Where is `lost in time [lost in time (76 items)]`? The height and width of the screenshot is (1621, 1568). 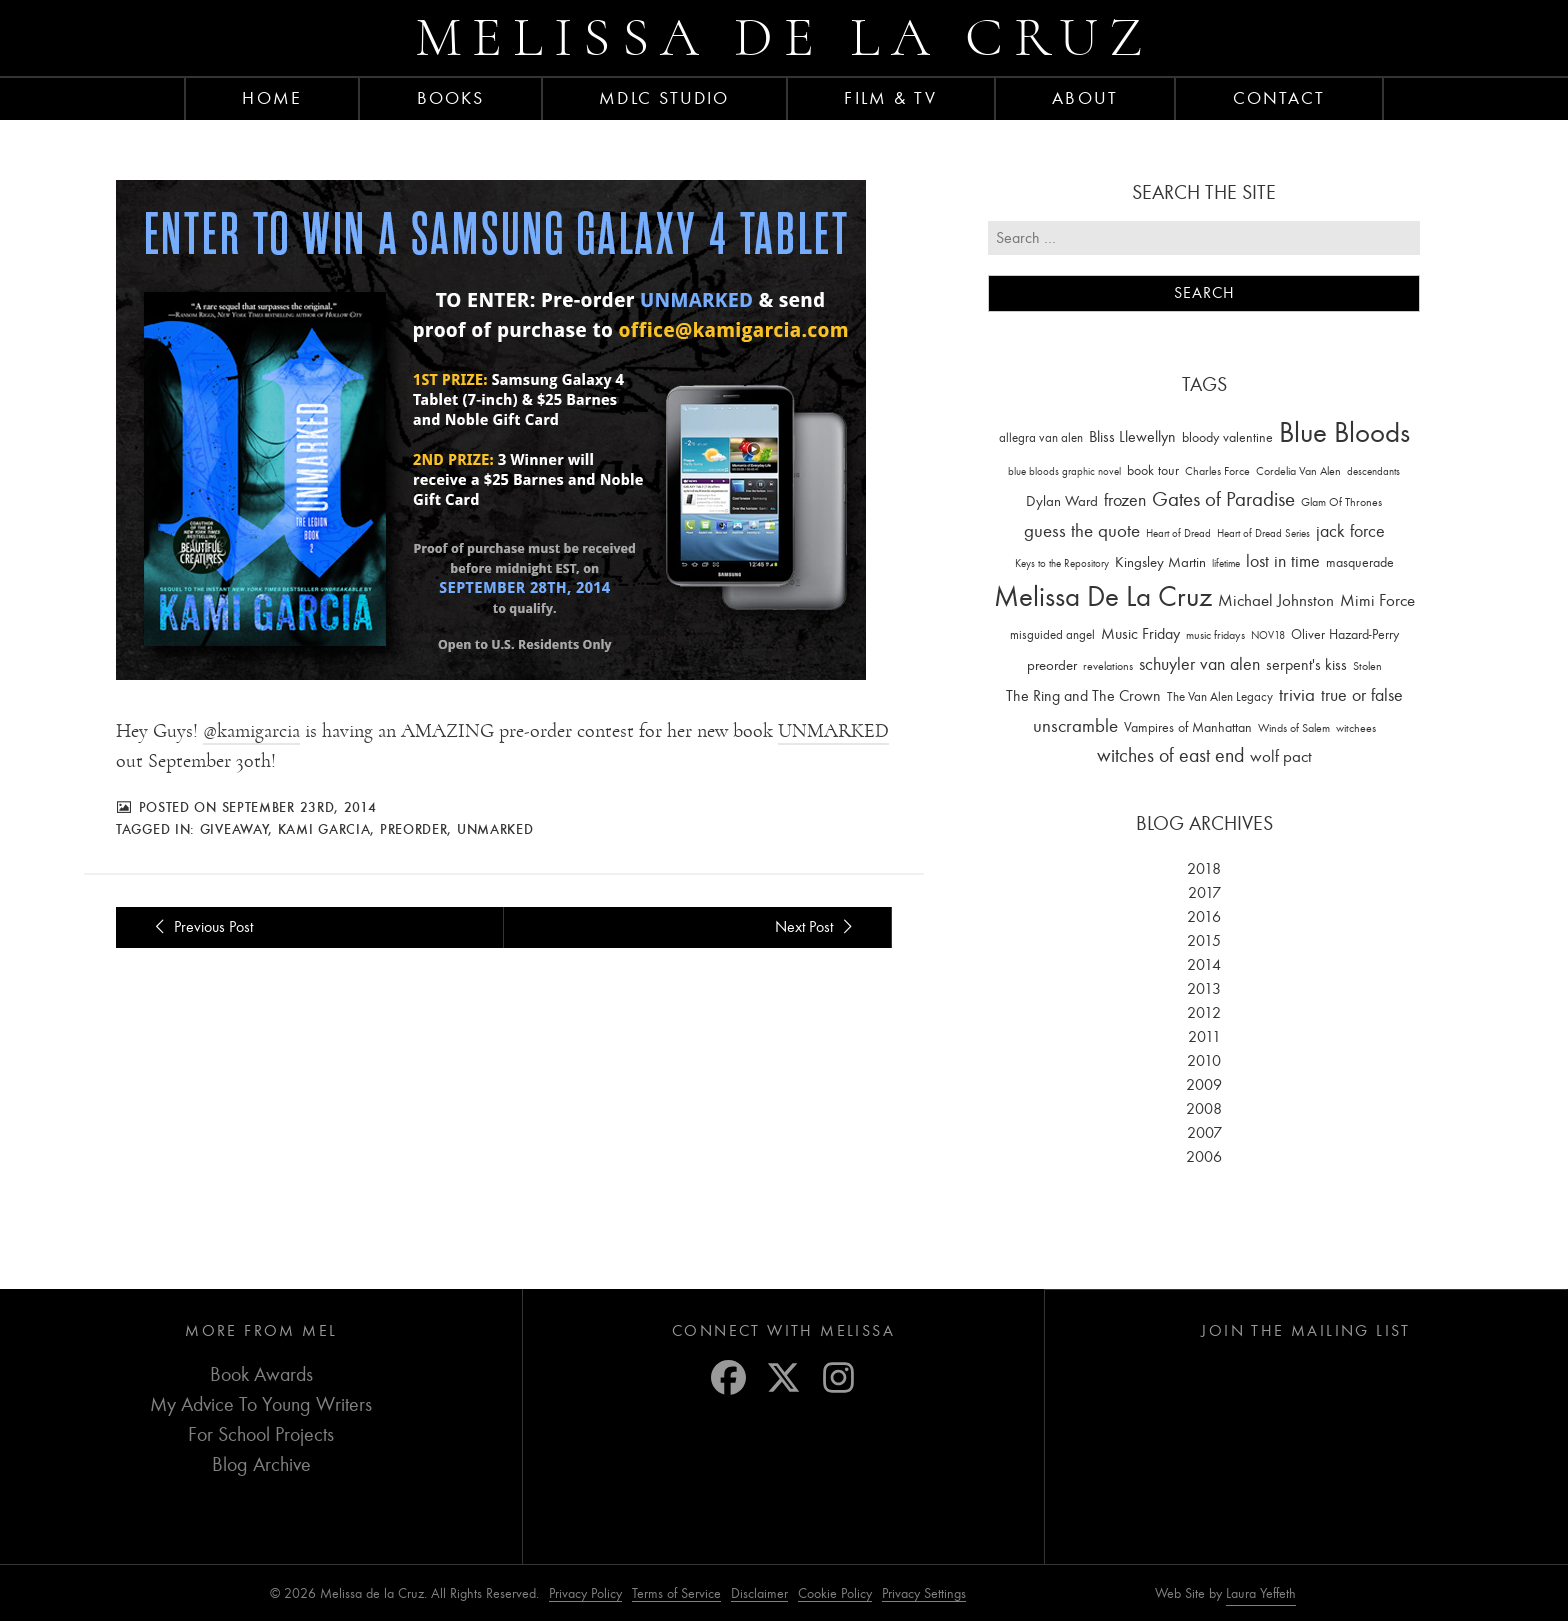 lost in time [lost in time (76 items)] is located at coordinates (1283, 561).